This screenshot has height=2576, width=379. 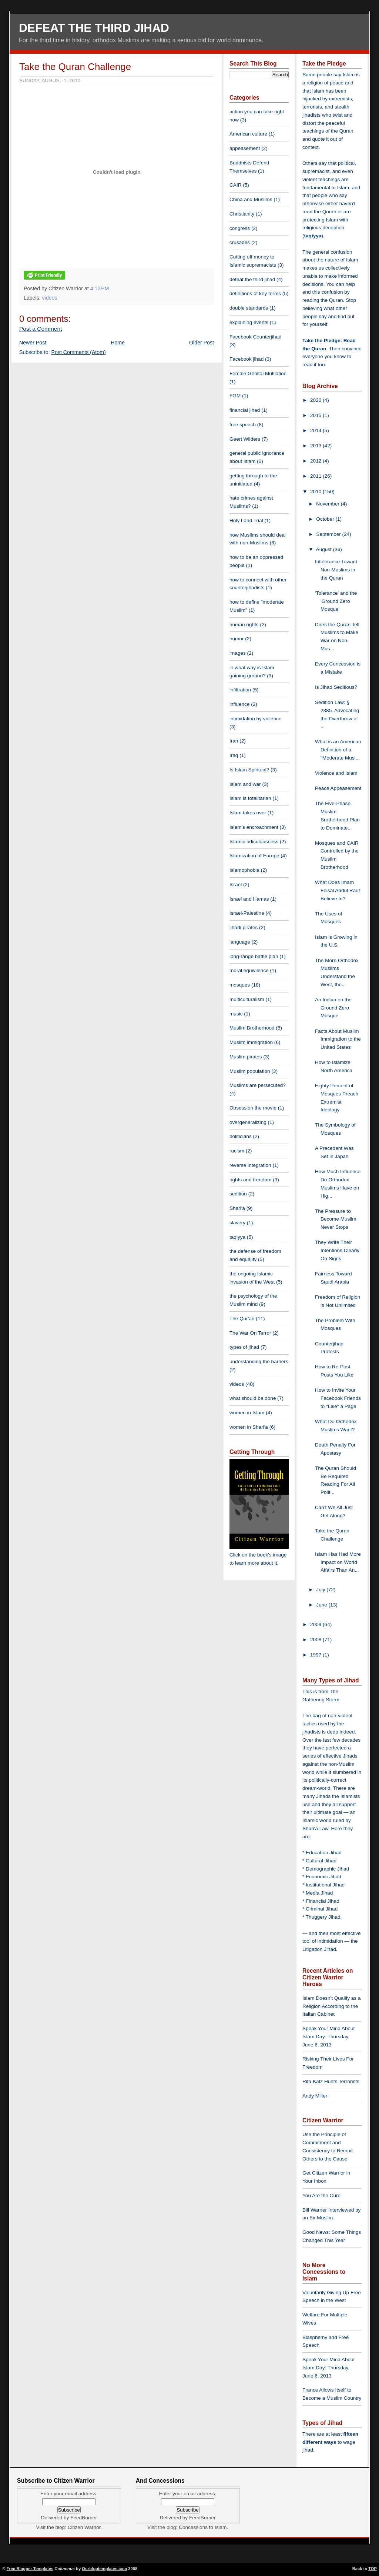 I want to click on Israel and Hamas, so click(x=249, y=899).